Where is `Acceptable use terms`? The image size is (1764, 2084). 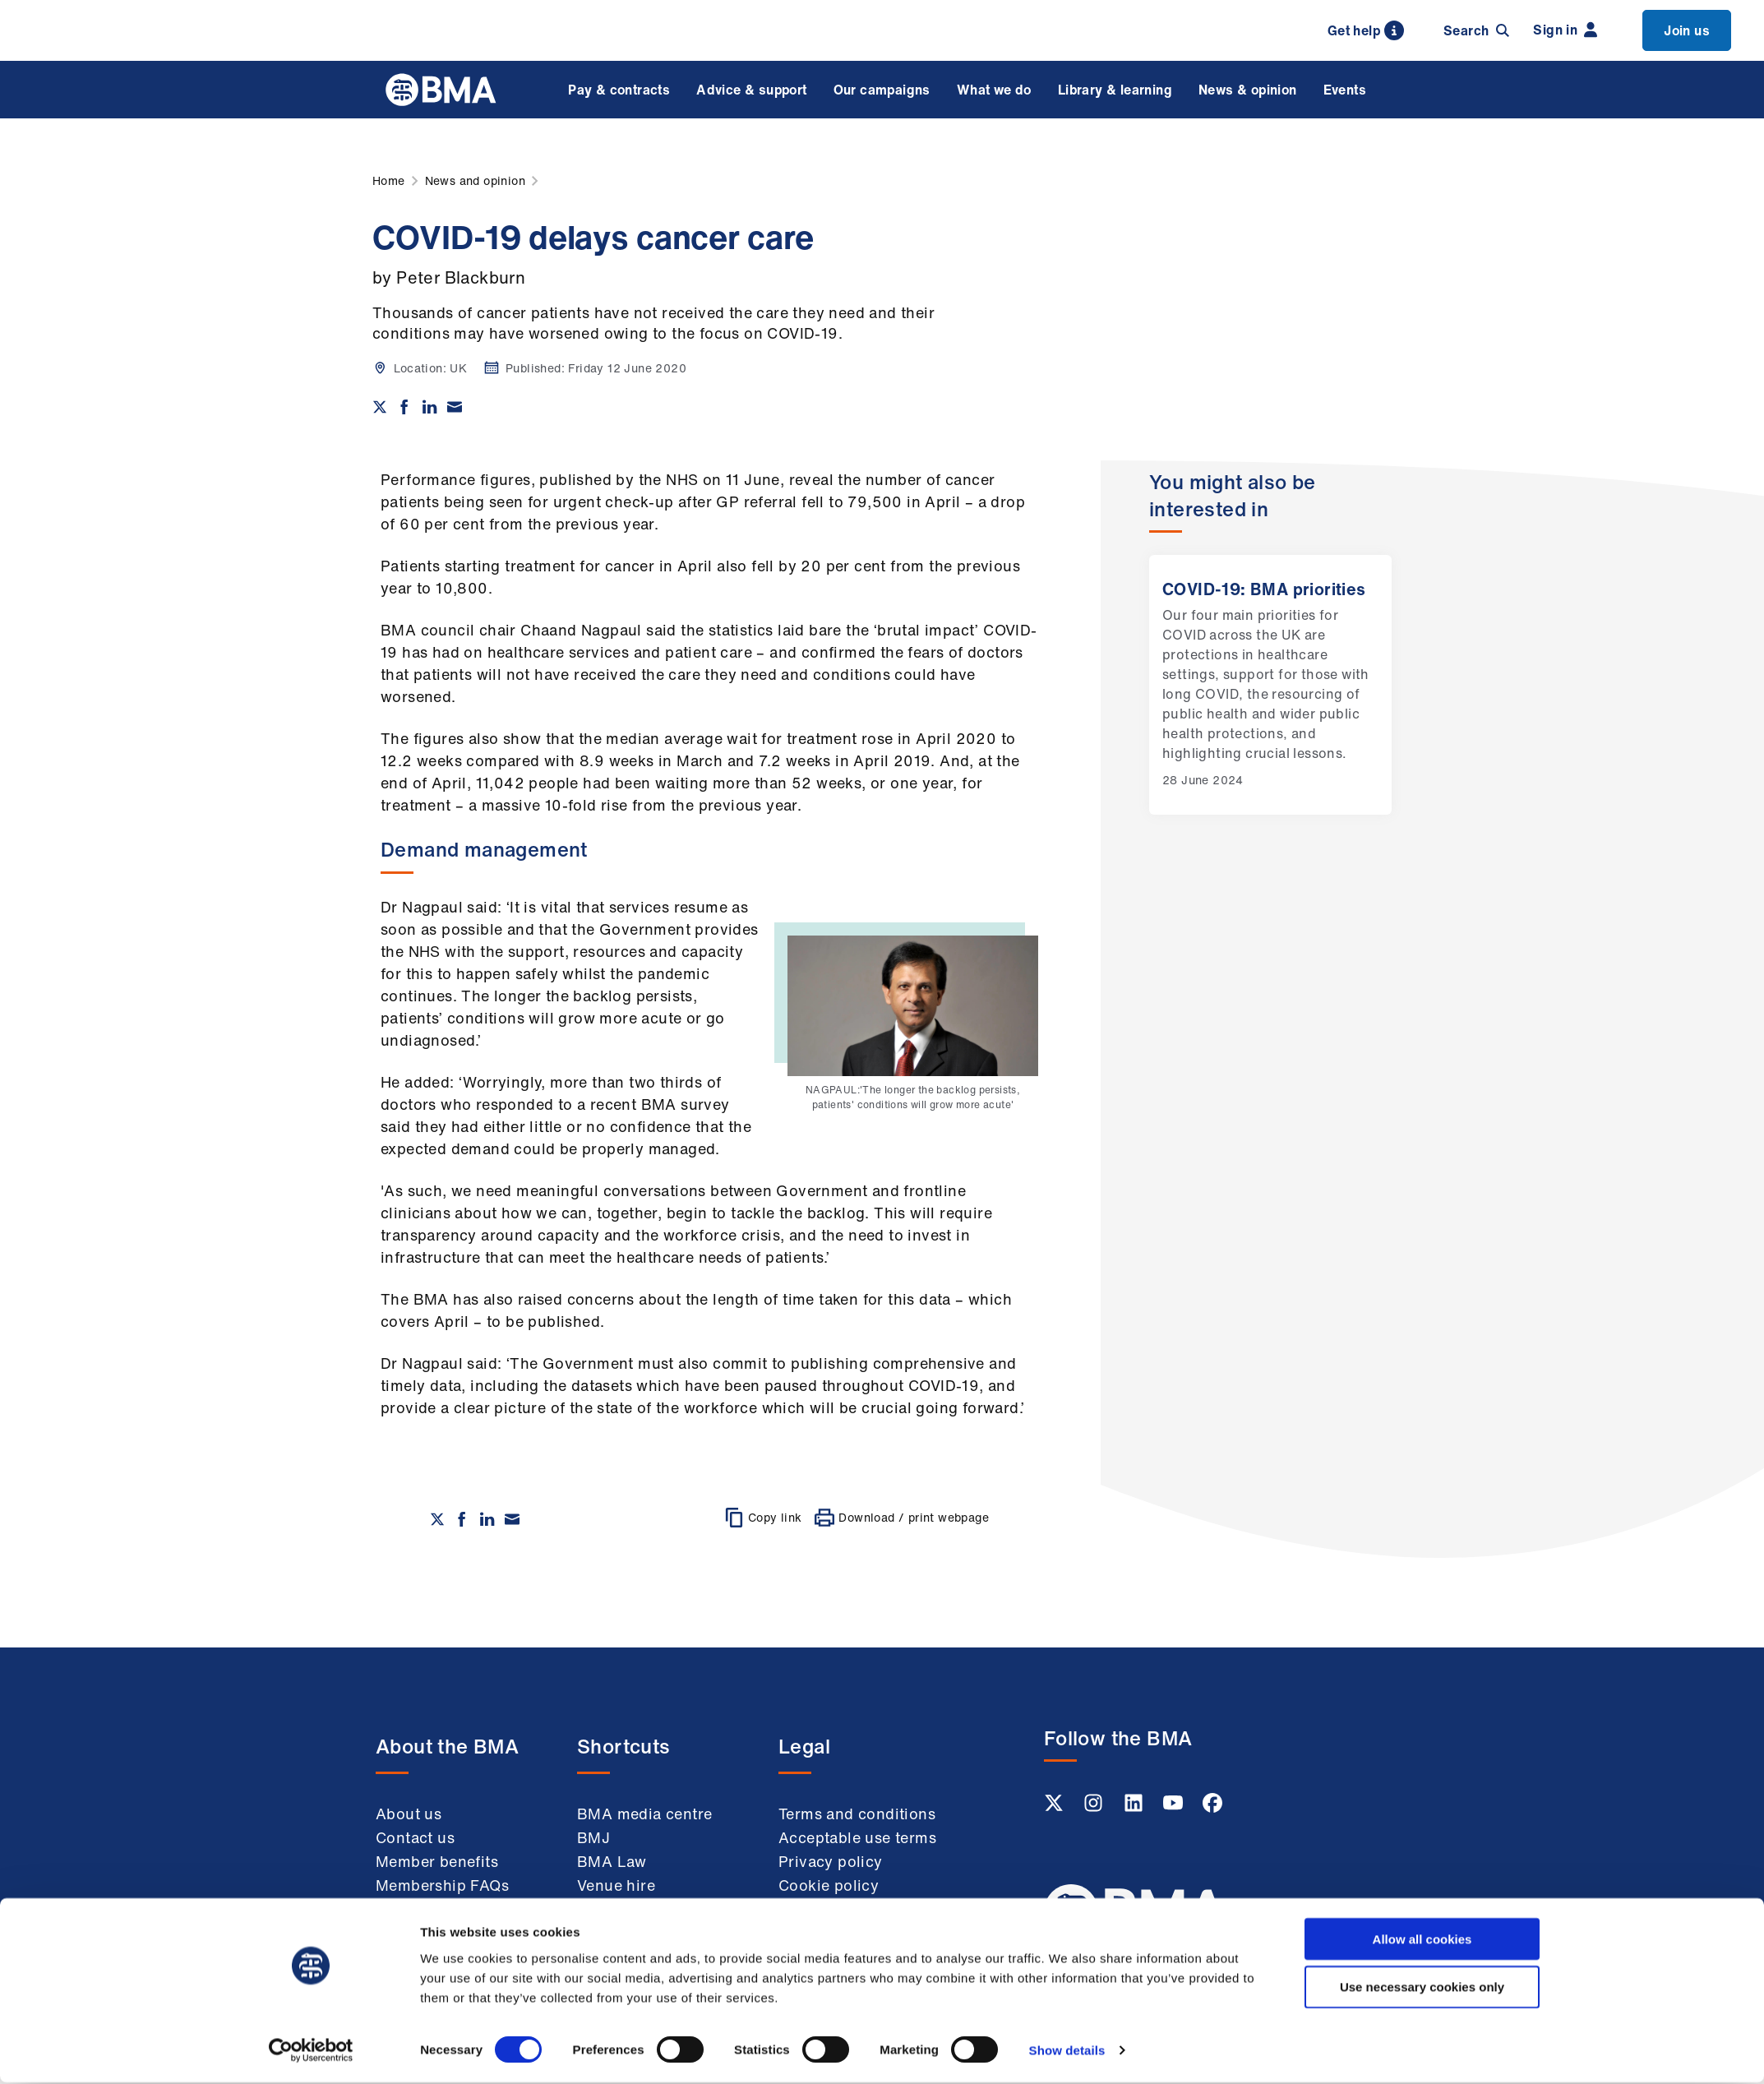 Acceptable use terms is located at coordinates (857, 1837).